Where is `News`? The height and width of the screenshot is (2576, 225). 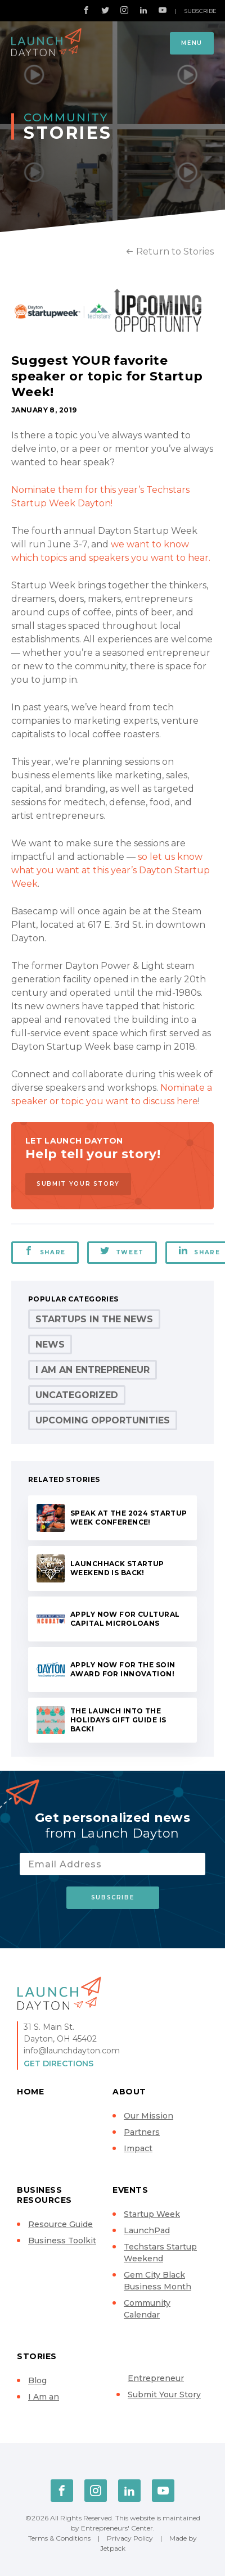 News is located at coordinates (50, 1344).